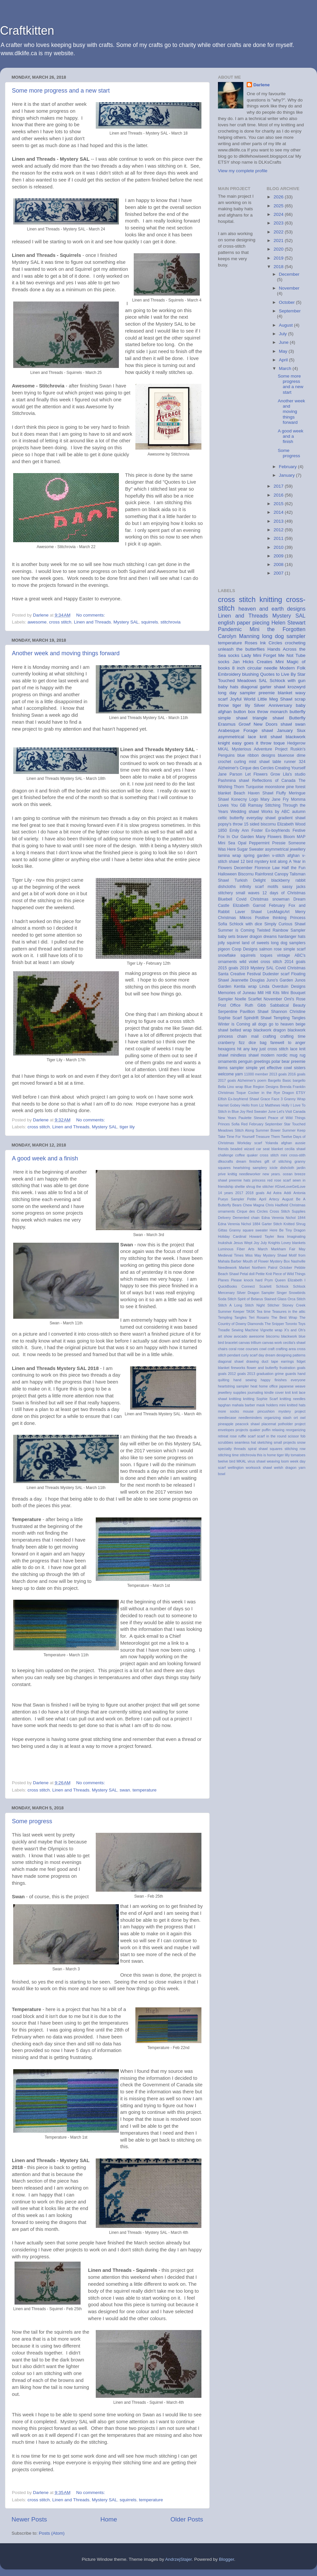  Describe the element at coordinates (265, 724) in the screenshot. I see `New Doors` at that location.